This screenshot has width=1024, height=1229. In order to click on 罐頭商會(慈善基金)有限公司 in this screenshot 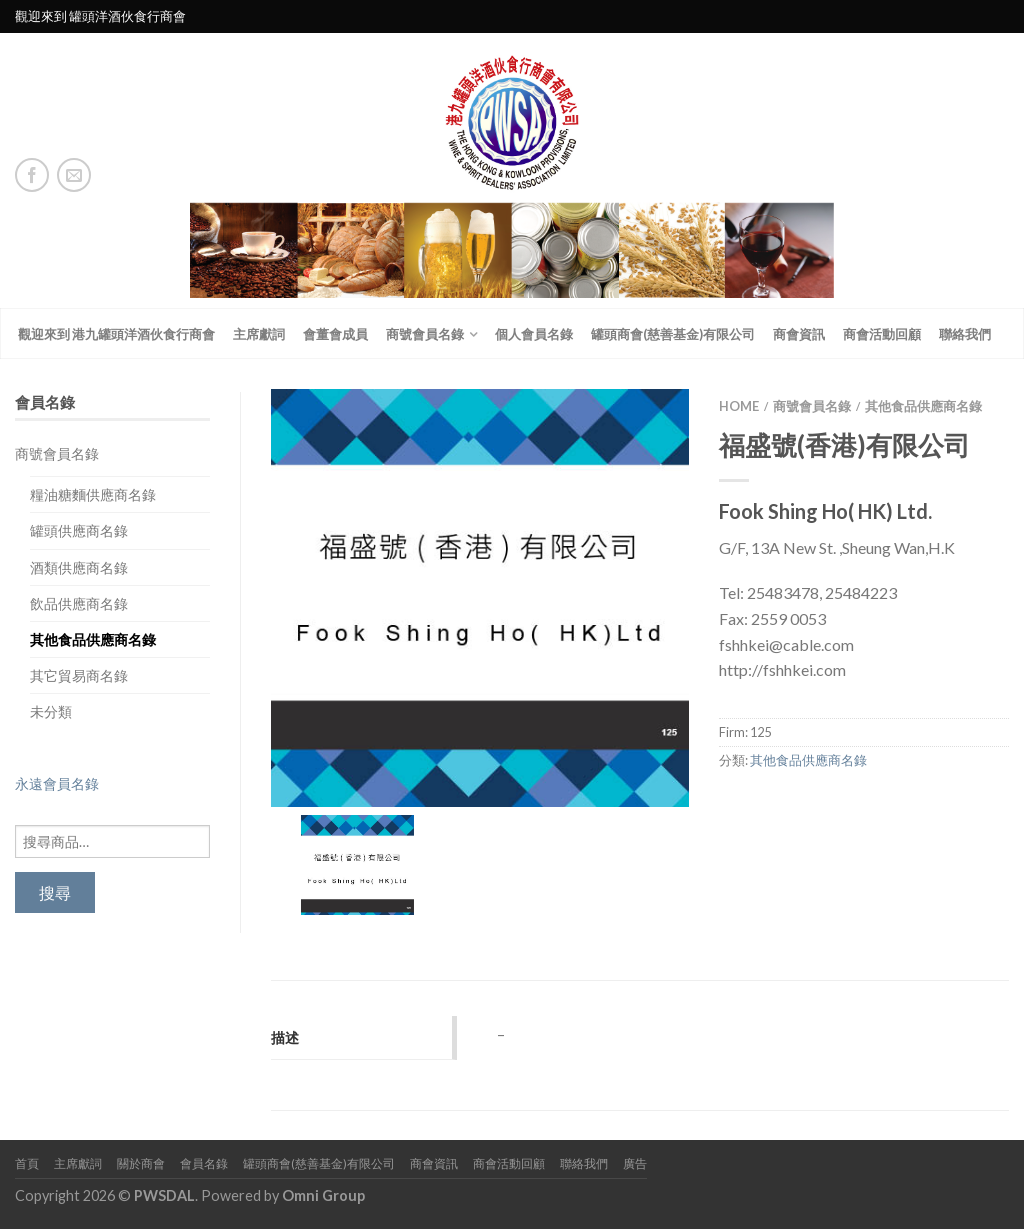, I will do `click(673, 334)`.